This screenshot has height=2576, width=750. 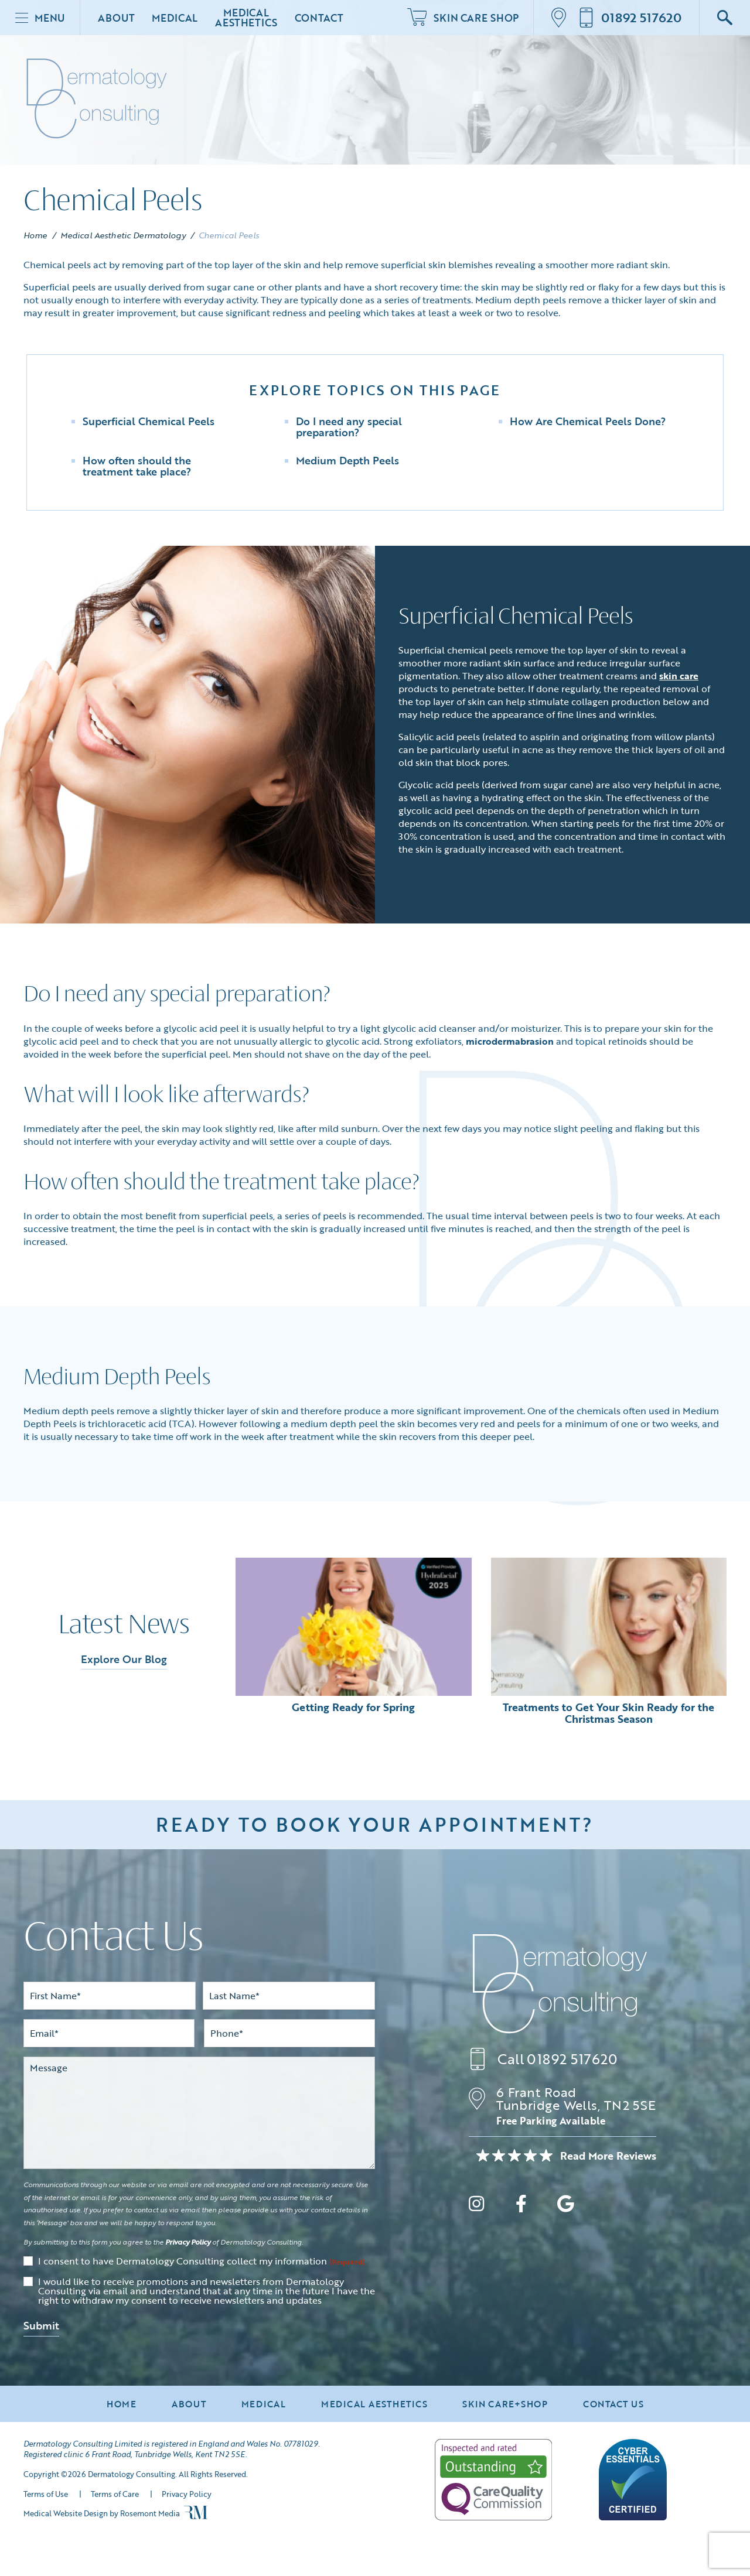 What do you see at coordinates (678, 676) in the screenshot?
I see `skin care` at bounding box center [678, 676].